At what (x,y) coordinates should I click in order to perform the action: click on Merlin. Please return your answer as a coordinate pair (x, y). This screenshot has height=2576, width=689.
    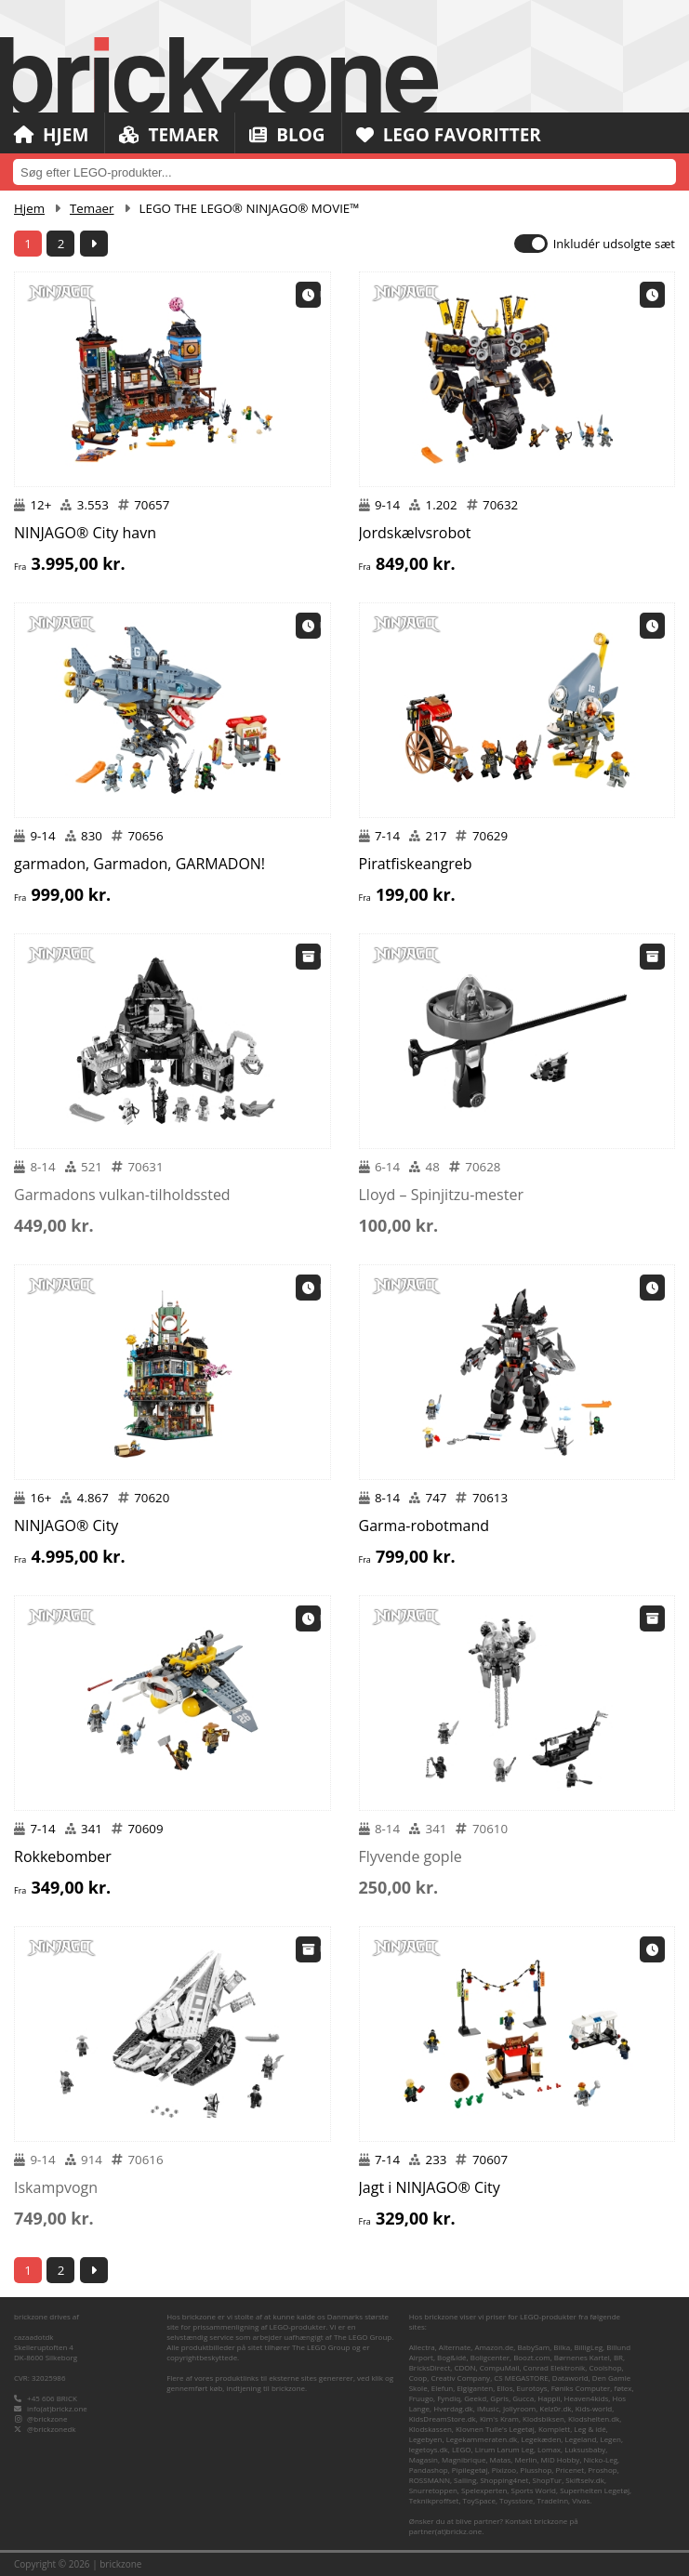
    Looking at the image, I should click on (525, 2459).